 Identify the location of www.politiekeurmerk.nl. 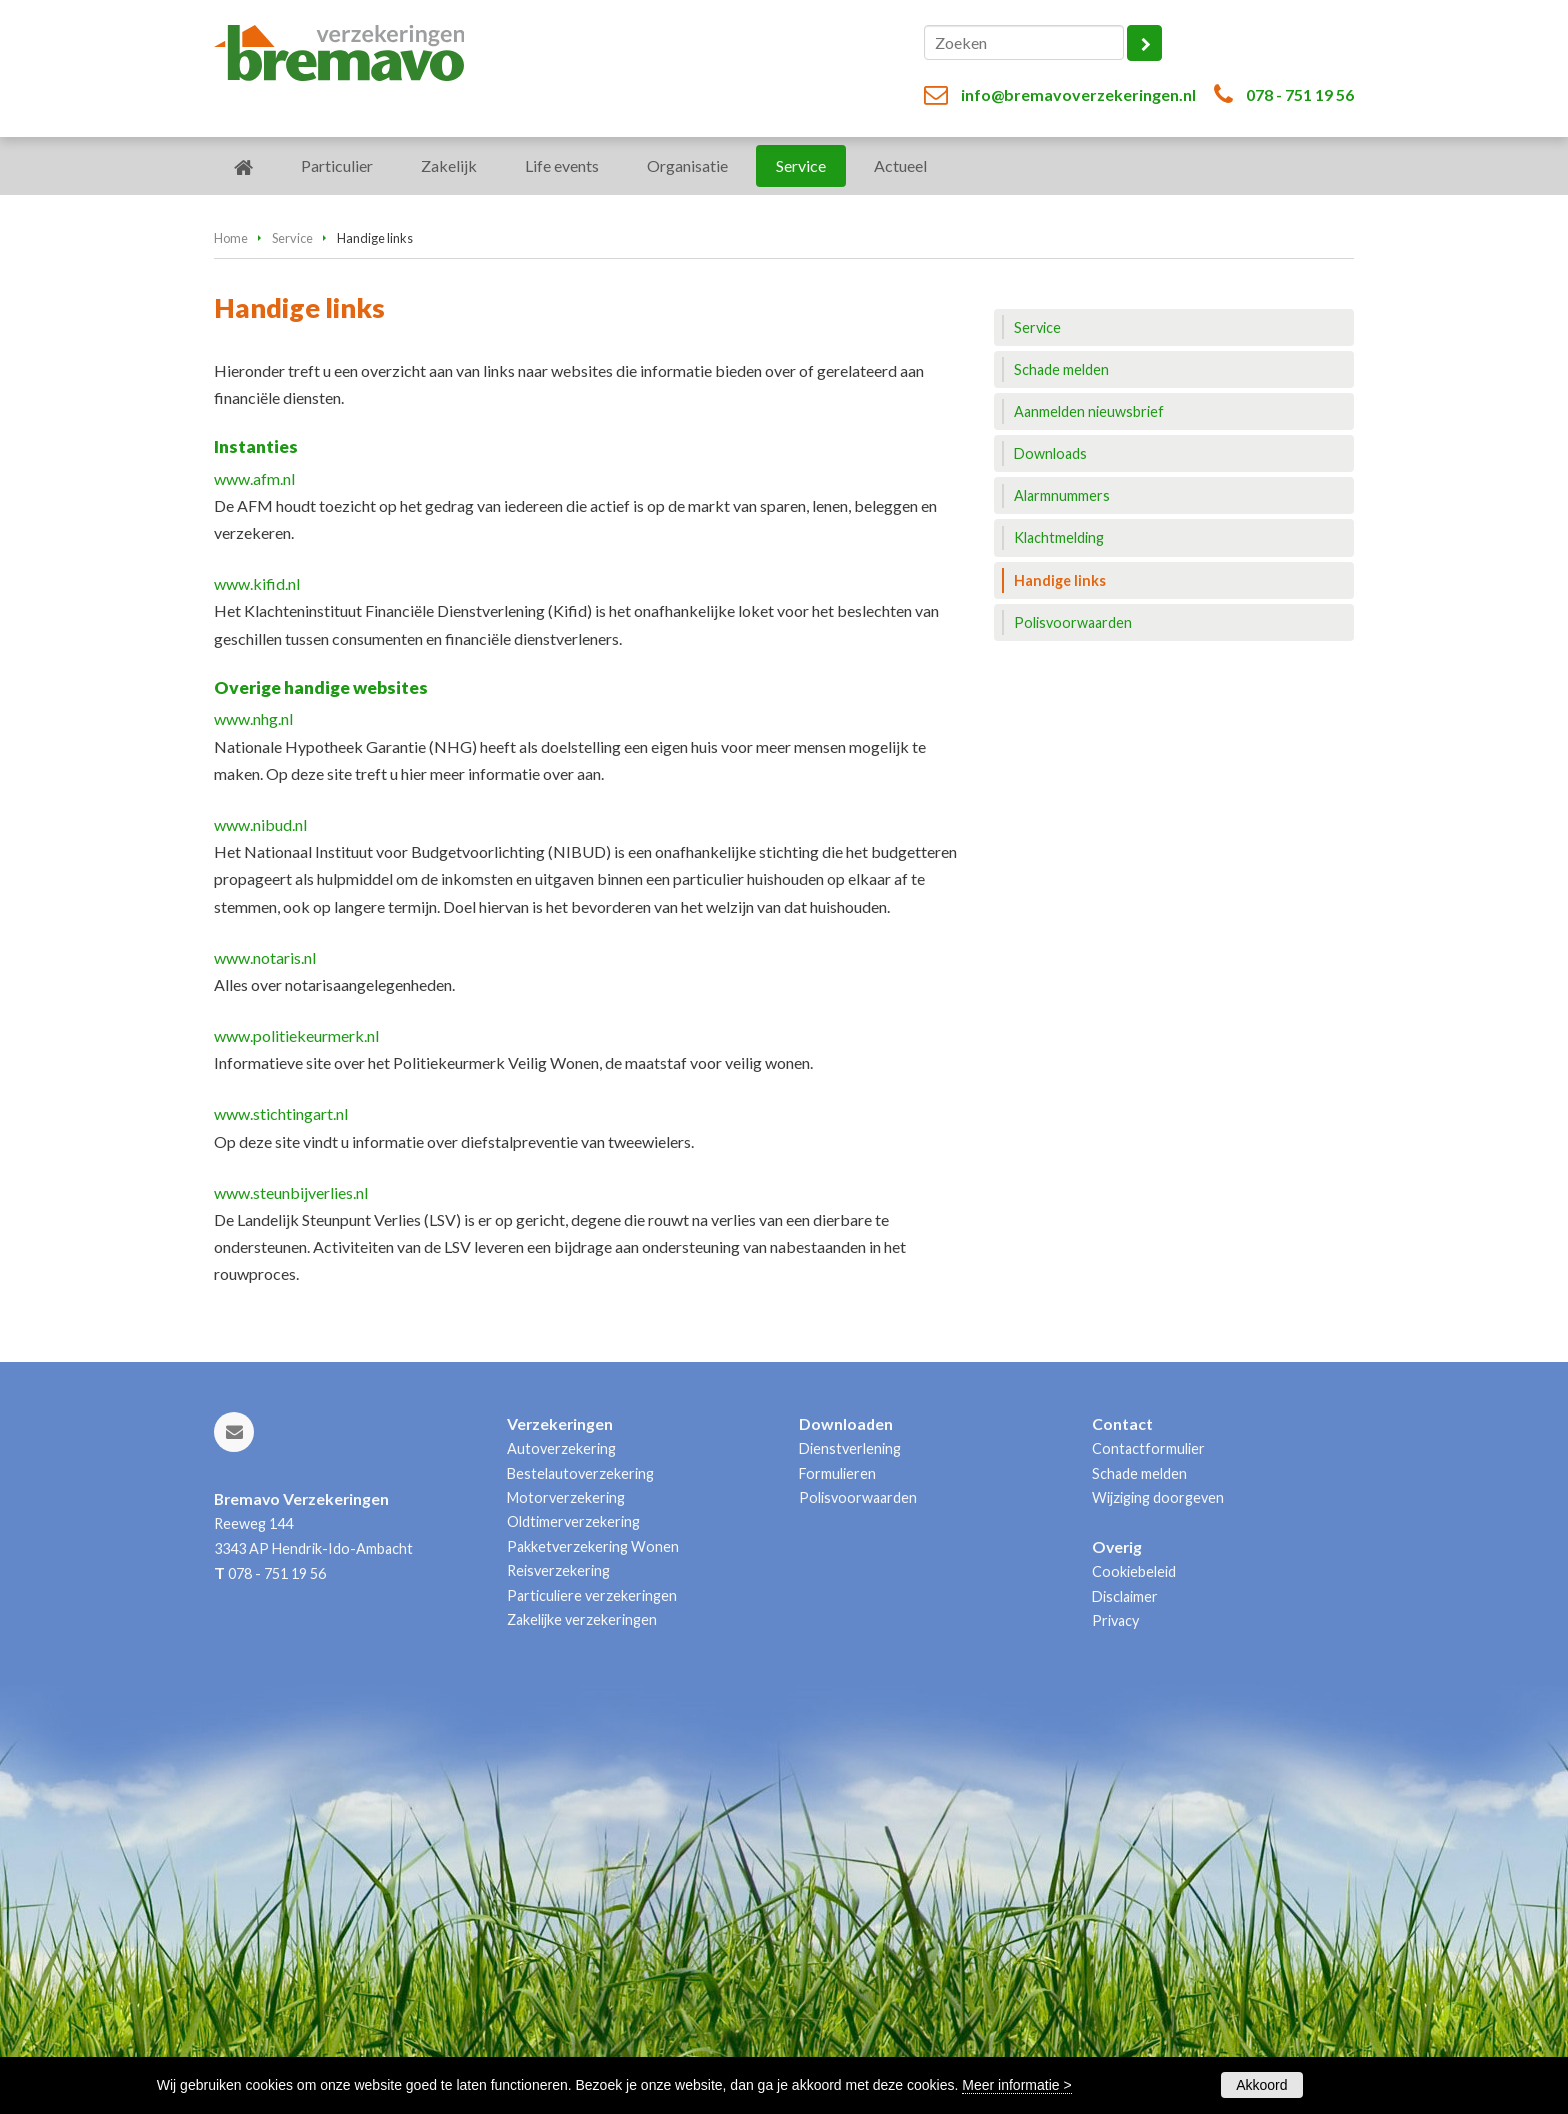
(296, 1035).